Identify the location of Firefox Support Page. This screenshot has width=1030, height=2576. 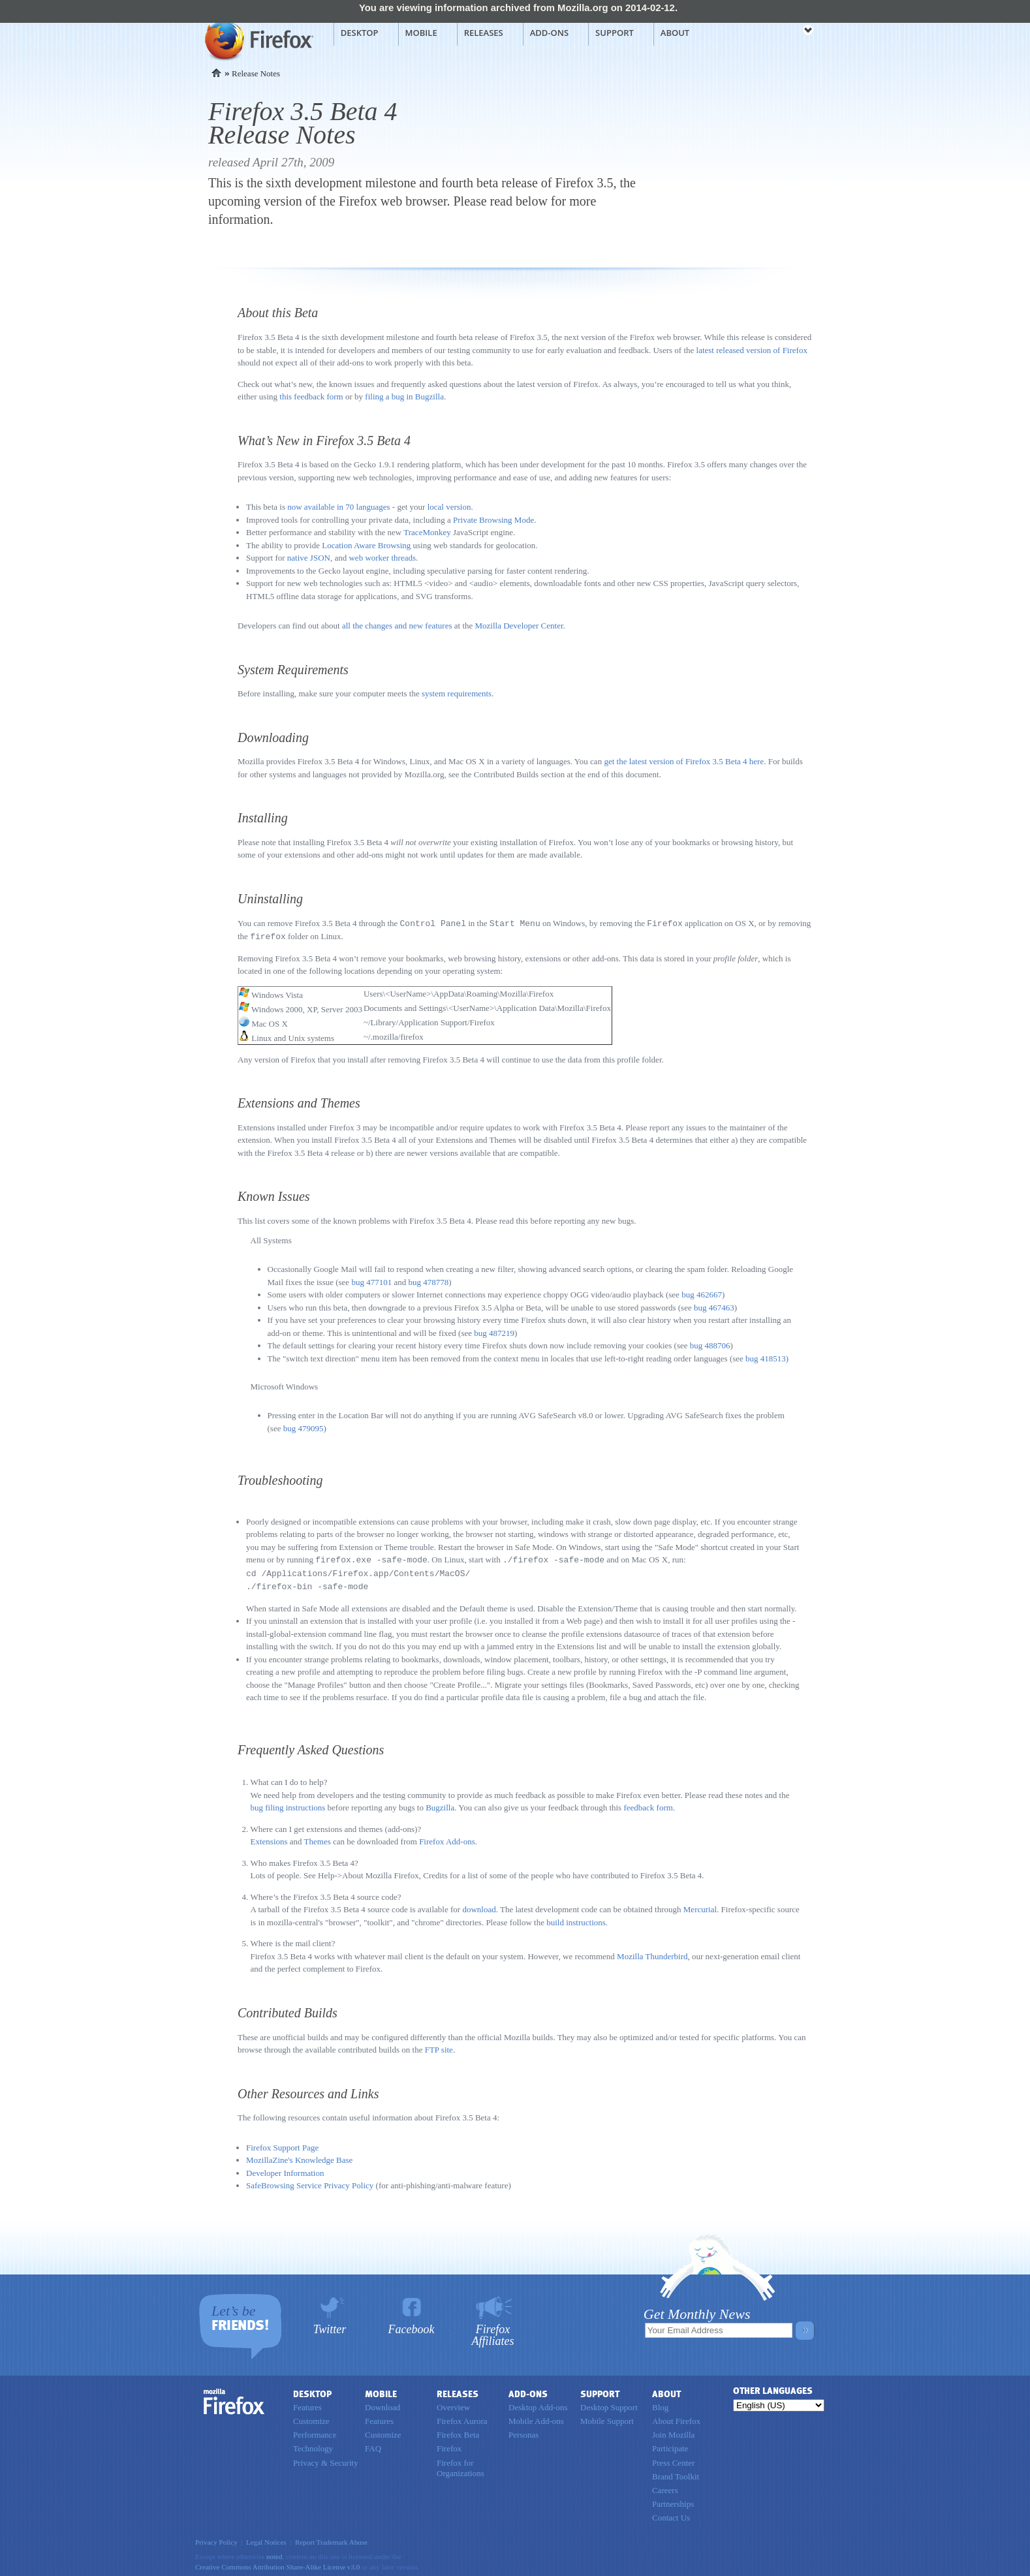
(282, 2144).